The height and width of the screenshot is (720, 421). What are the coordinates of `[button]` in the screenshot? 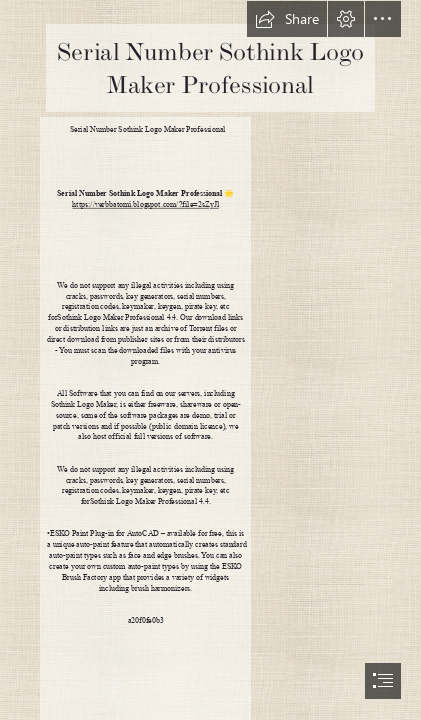 It's located at (287, 19).